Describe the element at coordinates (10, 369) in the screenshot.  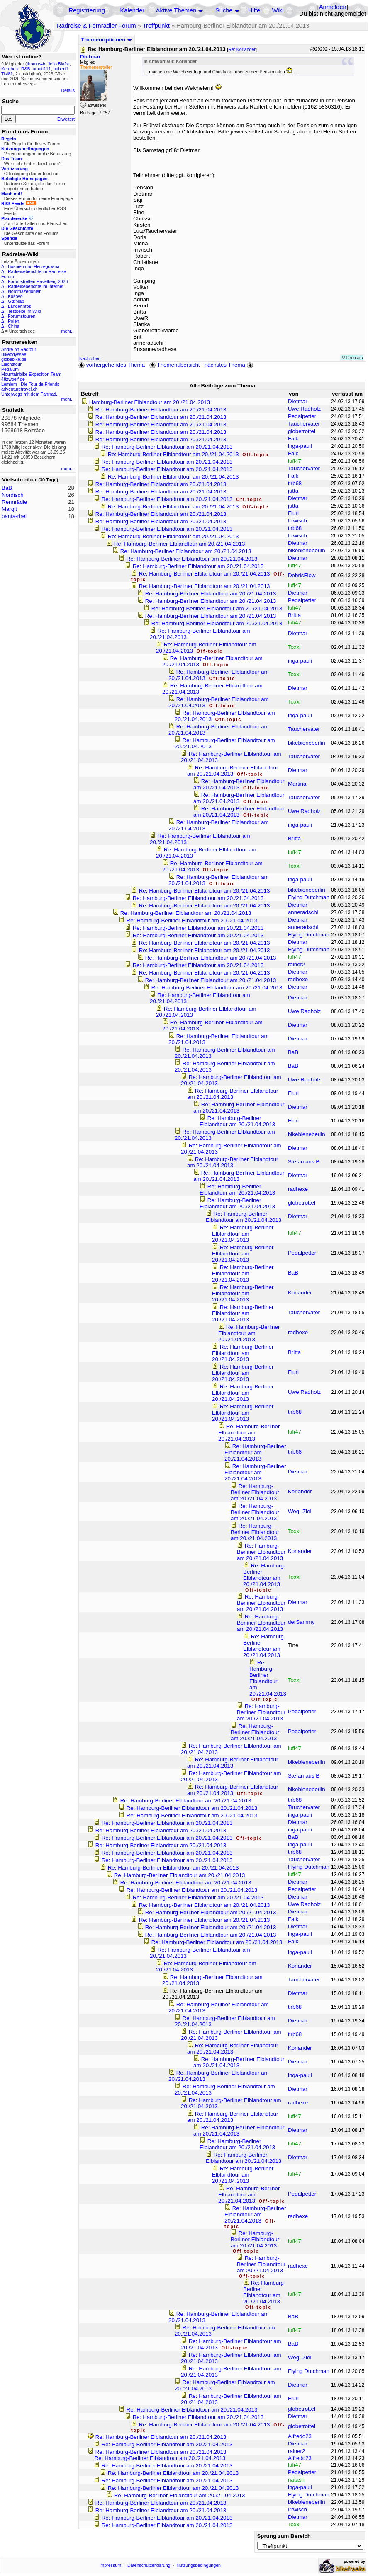
I see `Pedalum` at that location.